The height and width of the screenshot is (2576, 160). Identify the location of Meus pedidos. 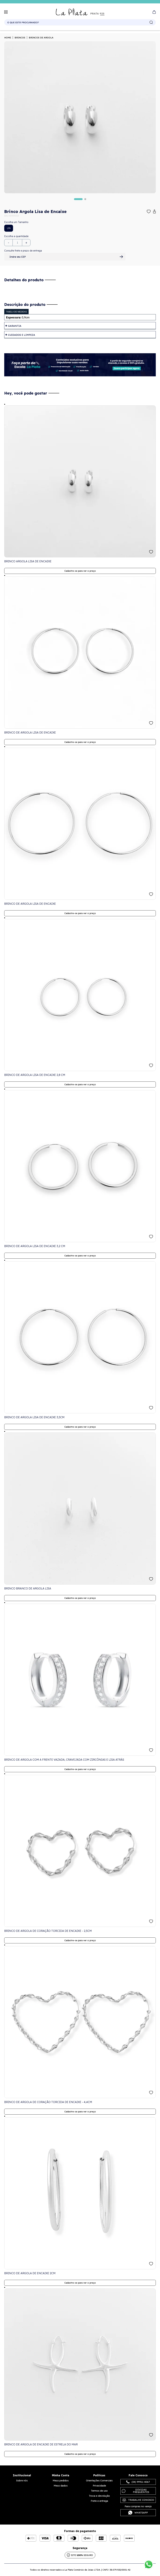
(61, 2480).